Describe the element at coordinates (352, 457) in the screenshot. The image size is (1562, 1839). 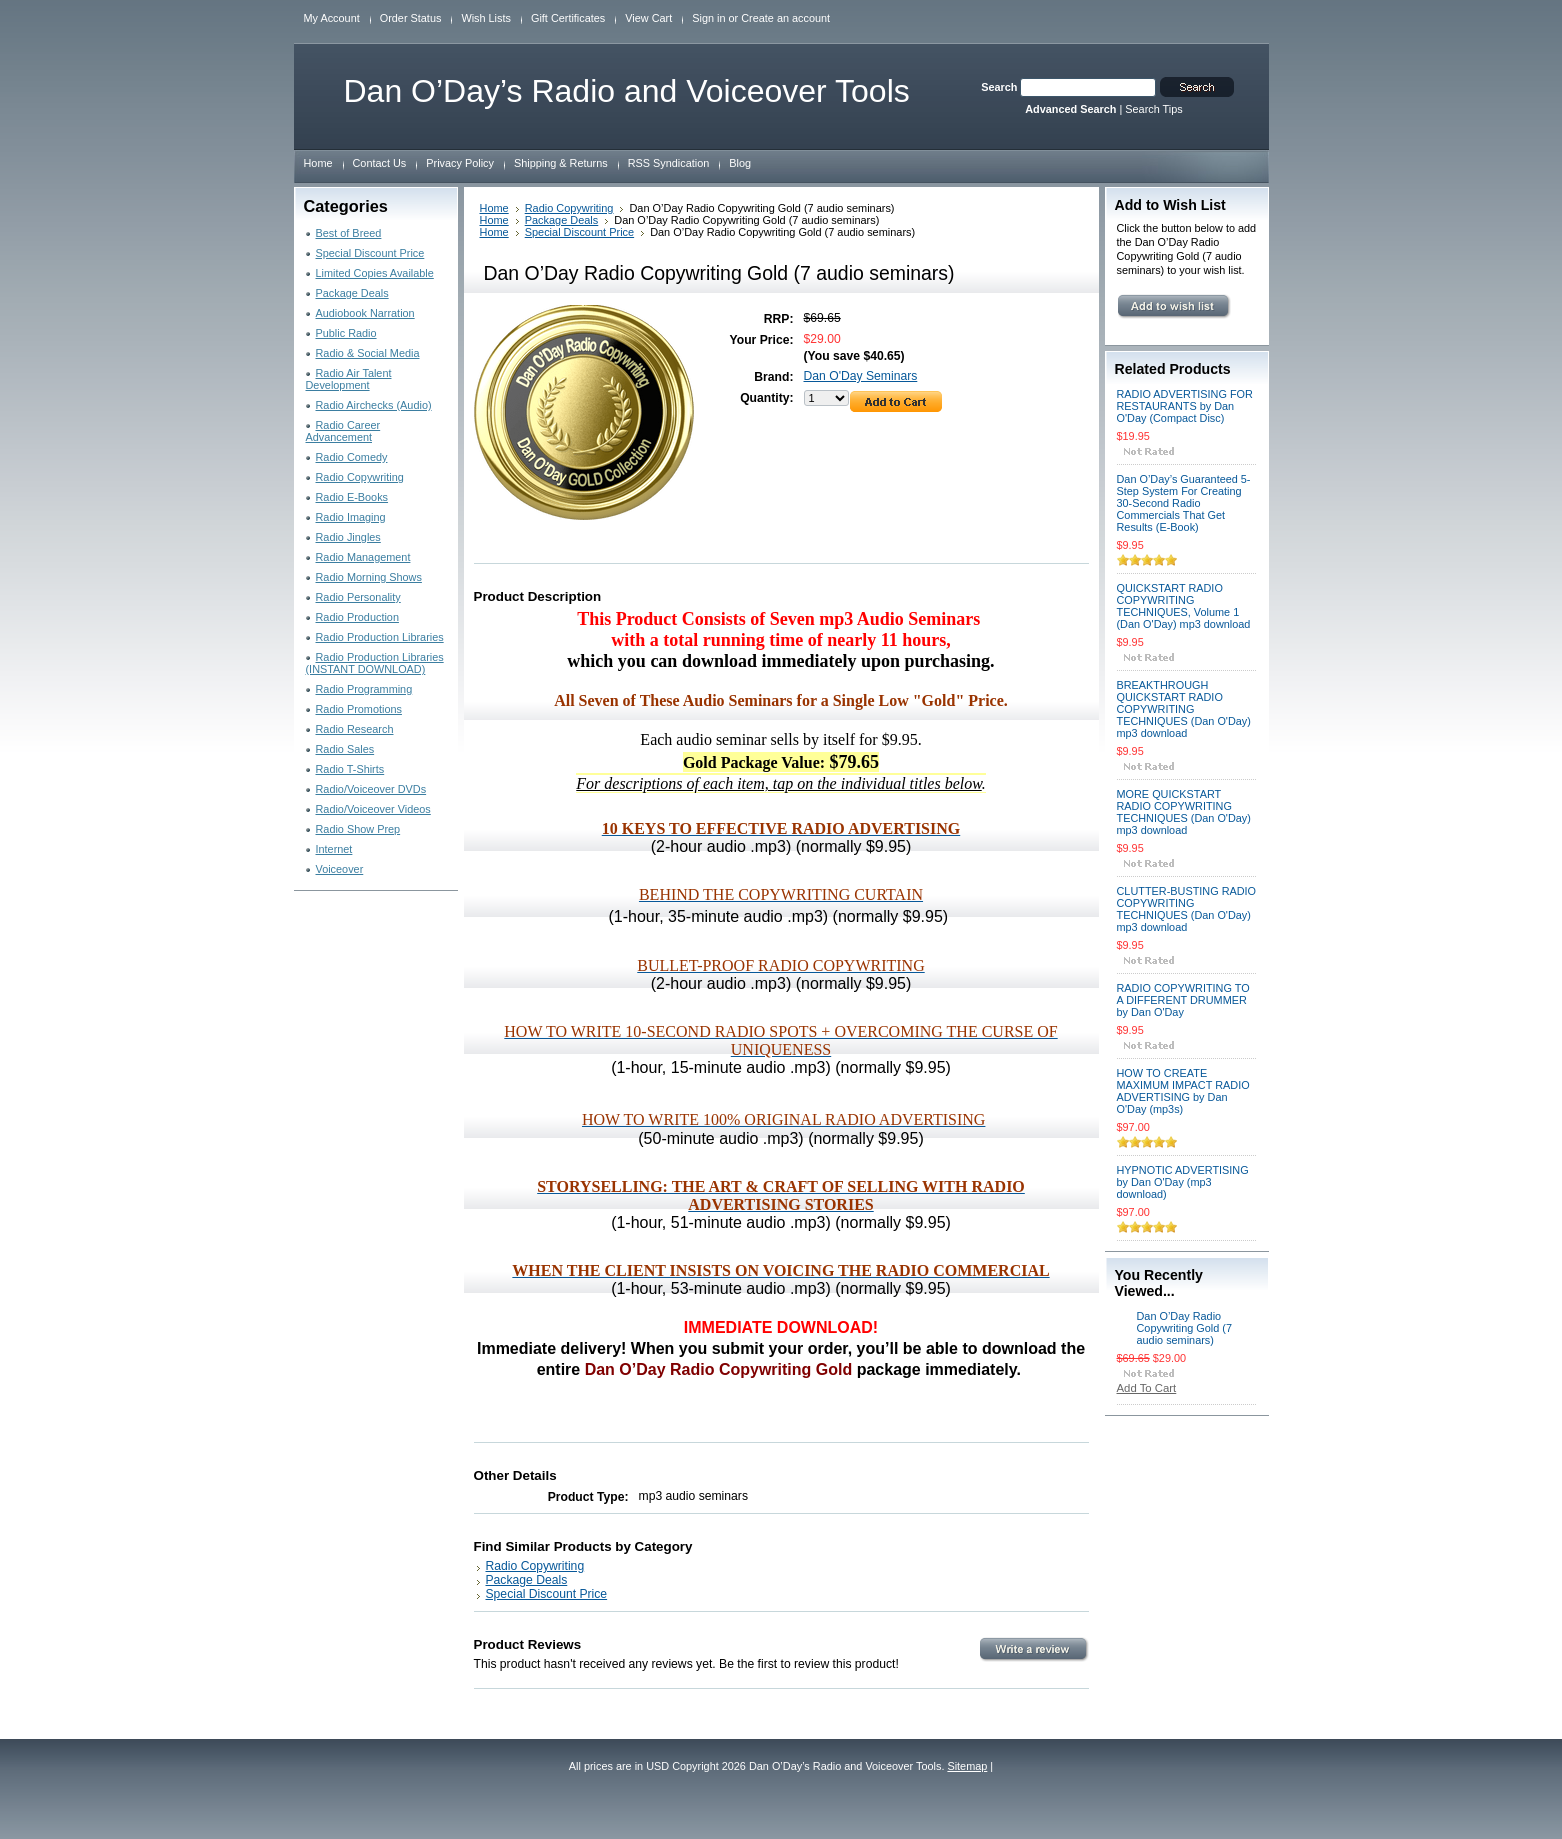
I see `Radio Comedy` at that location.